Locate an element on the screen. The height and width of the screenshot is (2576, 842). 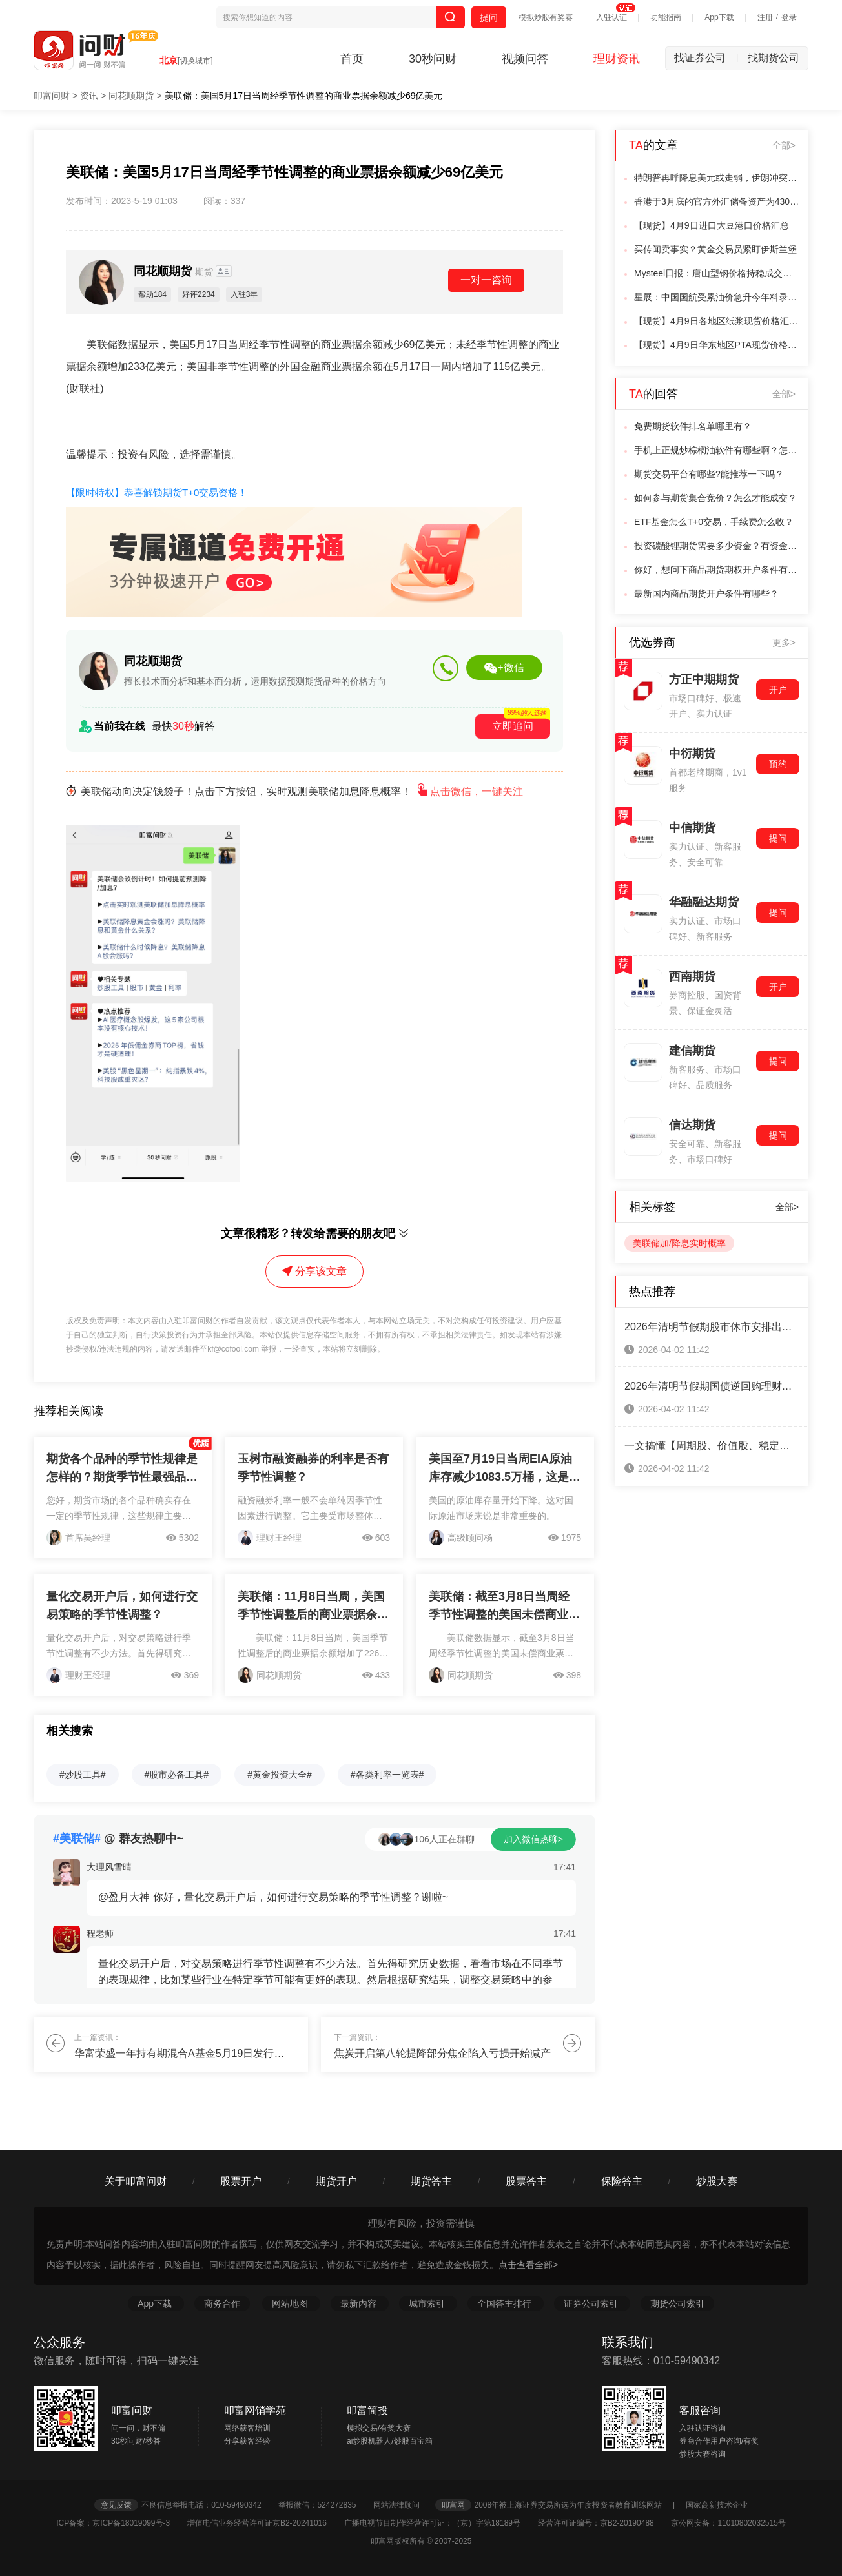
ICP备案：京ICP备18019099号-3 is located at coordinates (120, 2523).